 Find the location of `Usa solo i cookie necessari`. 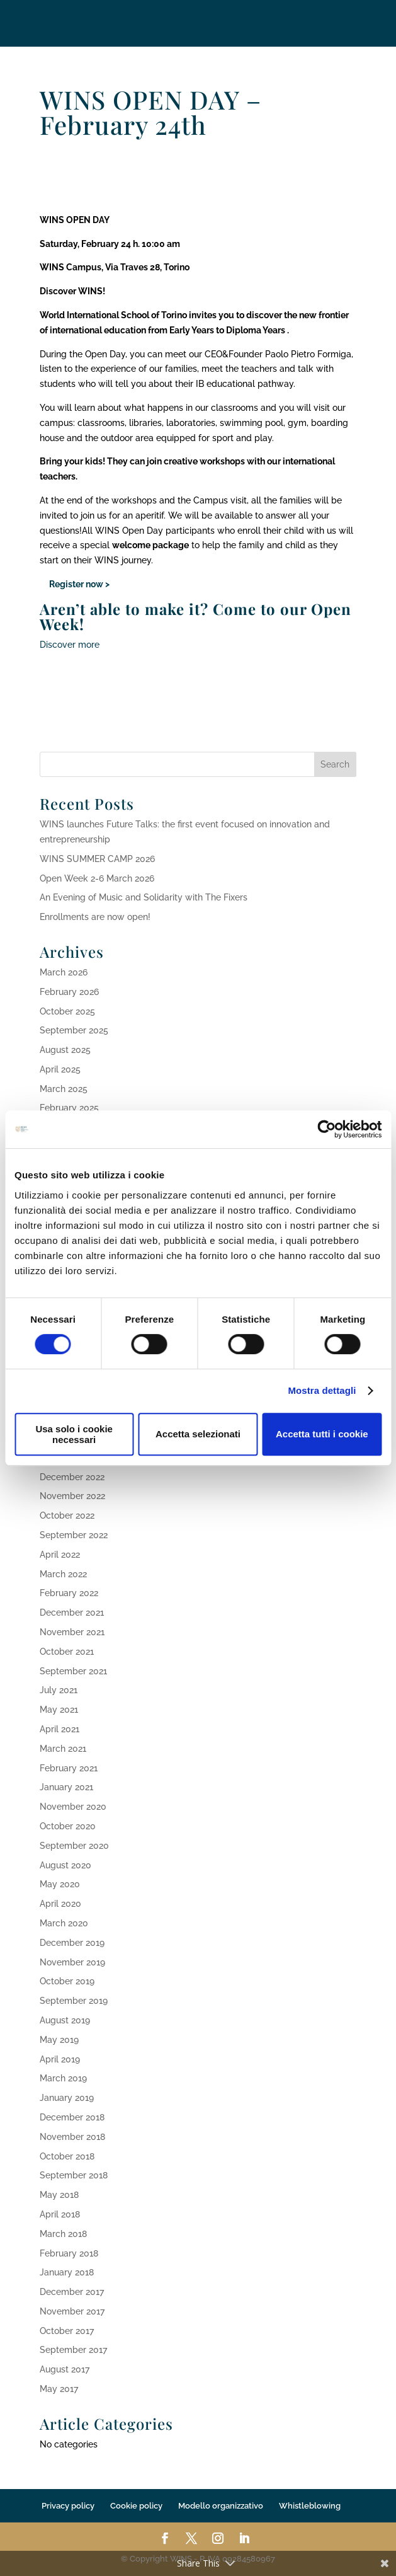

Usa solo i cookie necessari is located at coordinates (74, 1434).